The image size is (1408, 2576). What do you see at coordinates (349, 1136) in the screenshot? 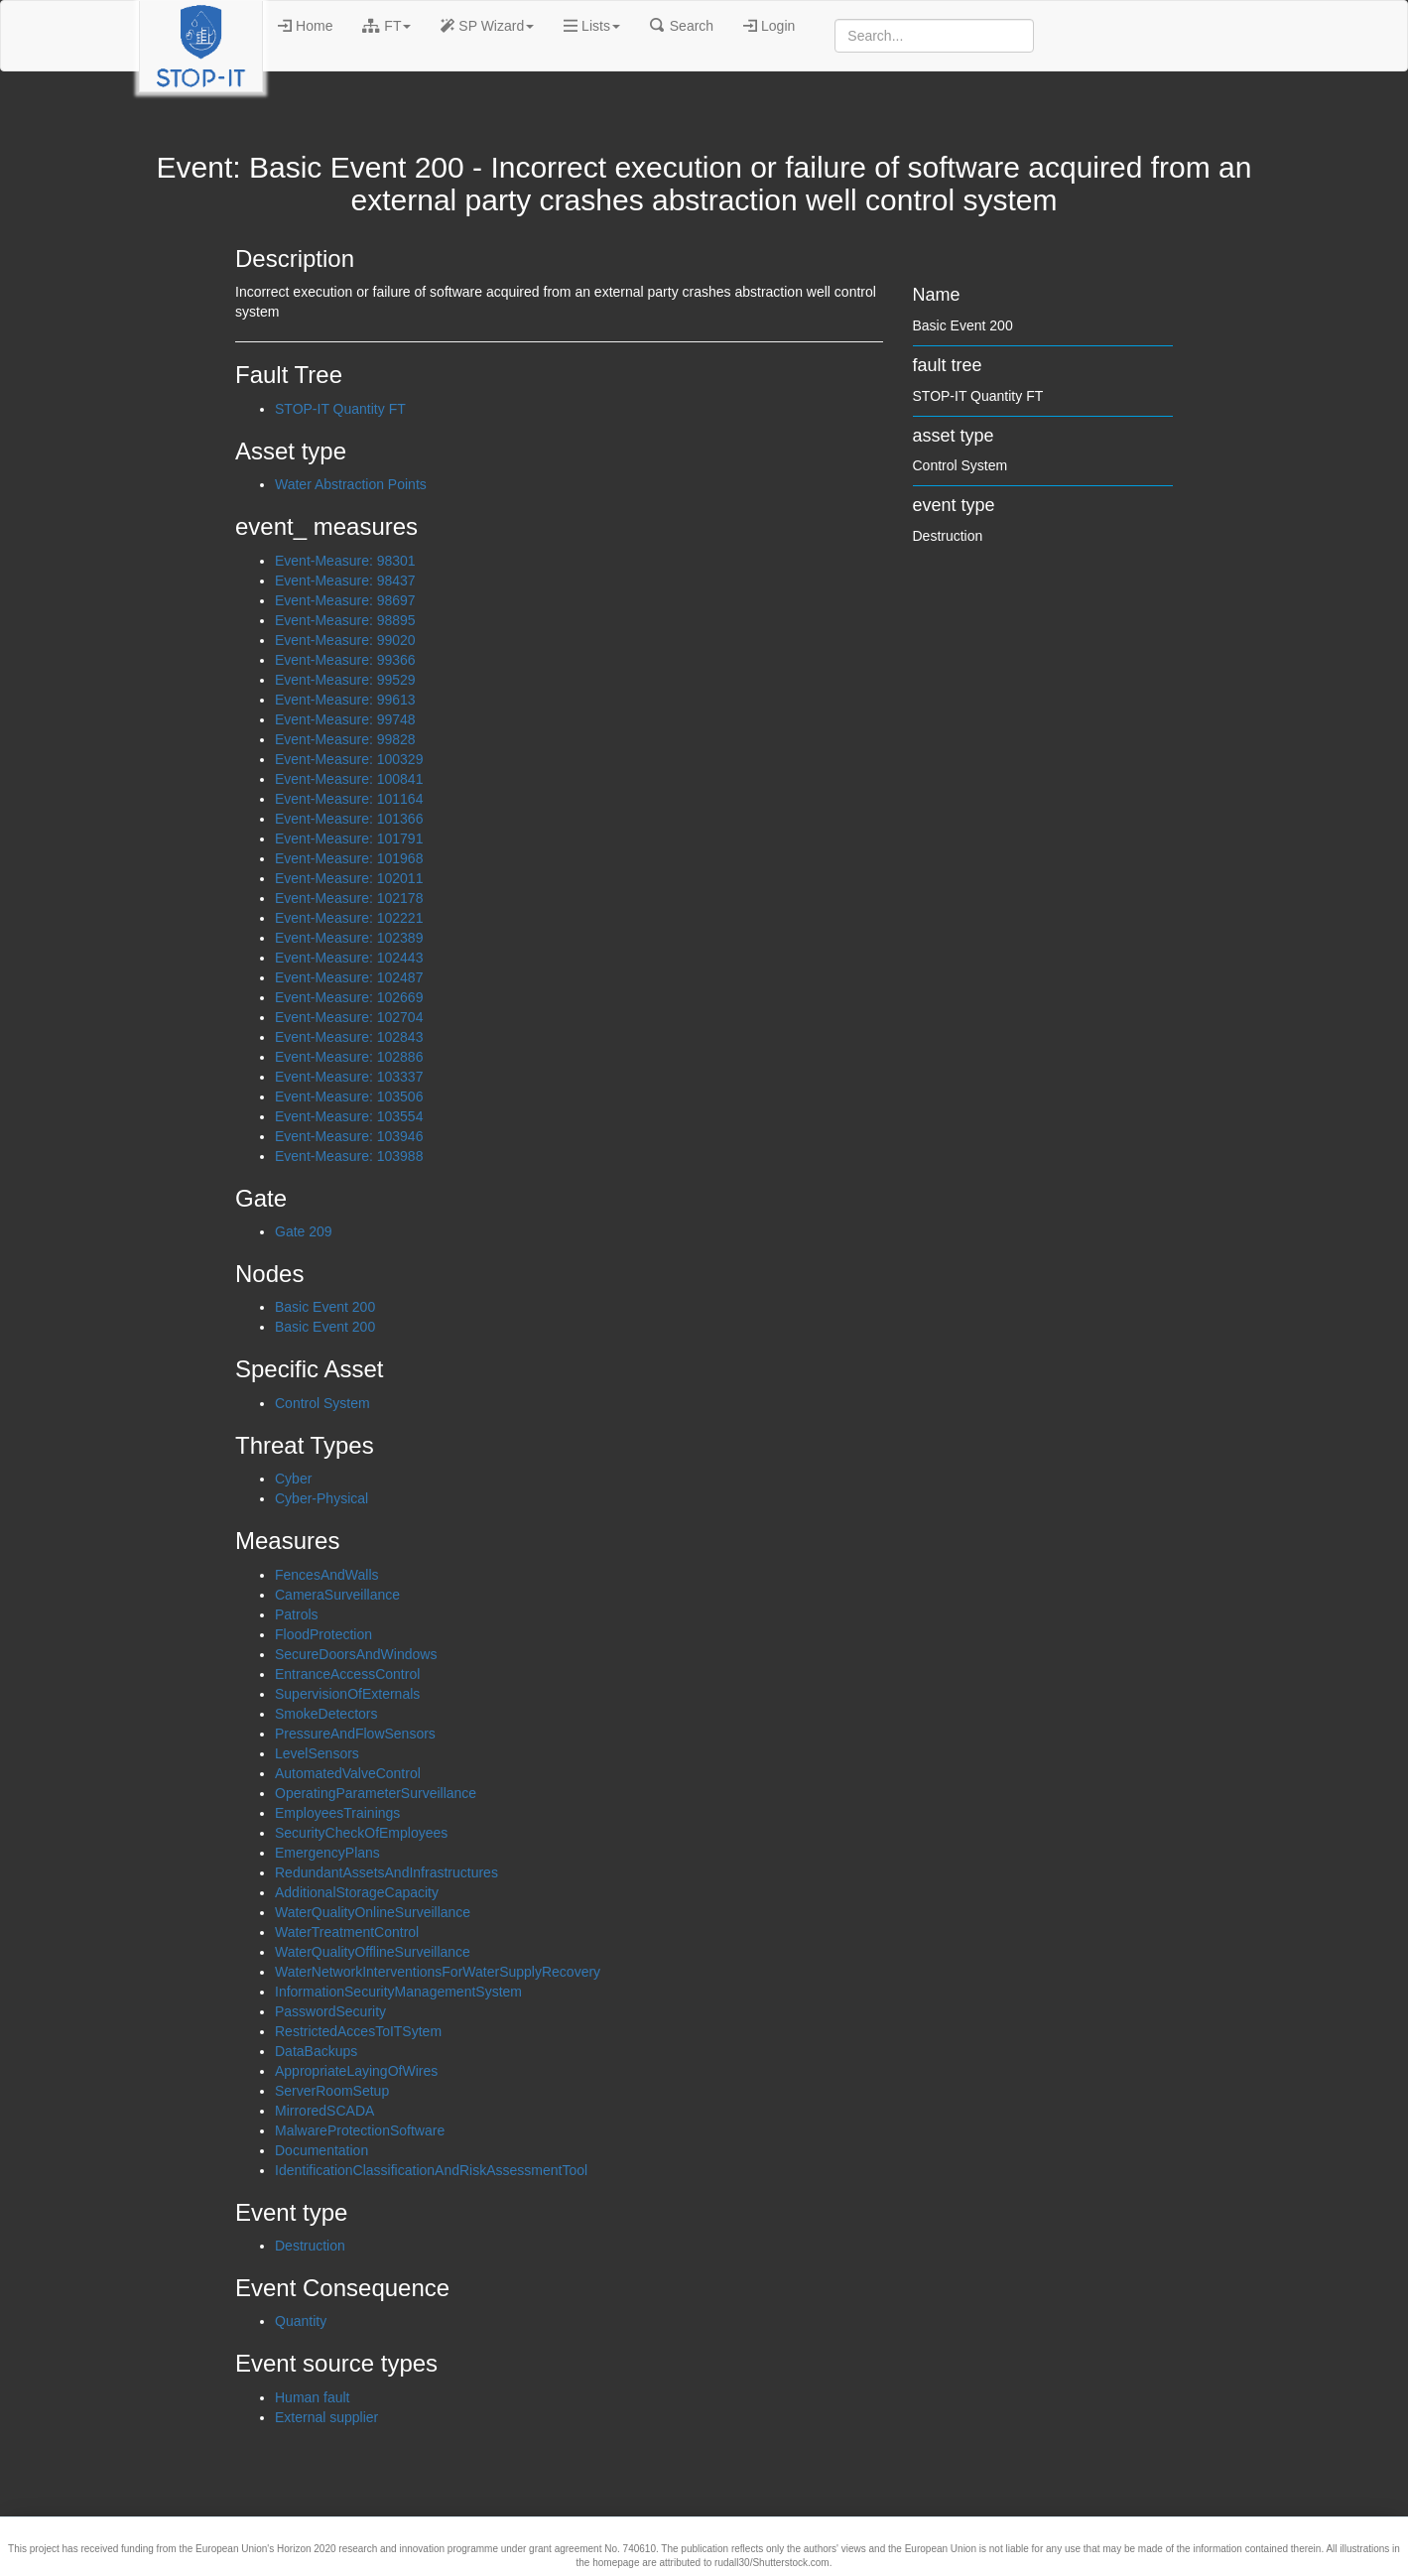
I see `Event-Measure: 103946` at bounding box center [349, 1136].